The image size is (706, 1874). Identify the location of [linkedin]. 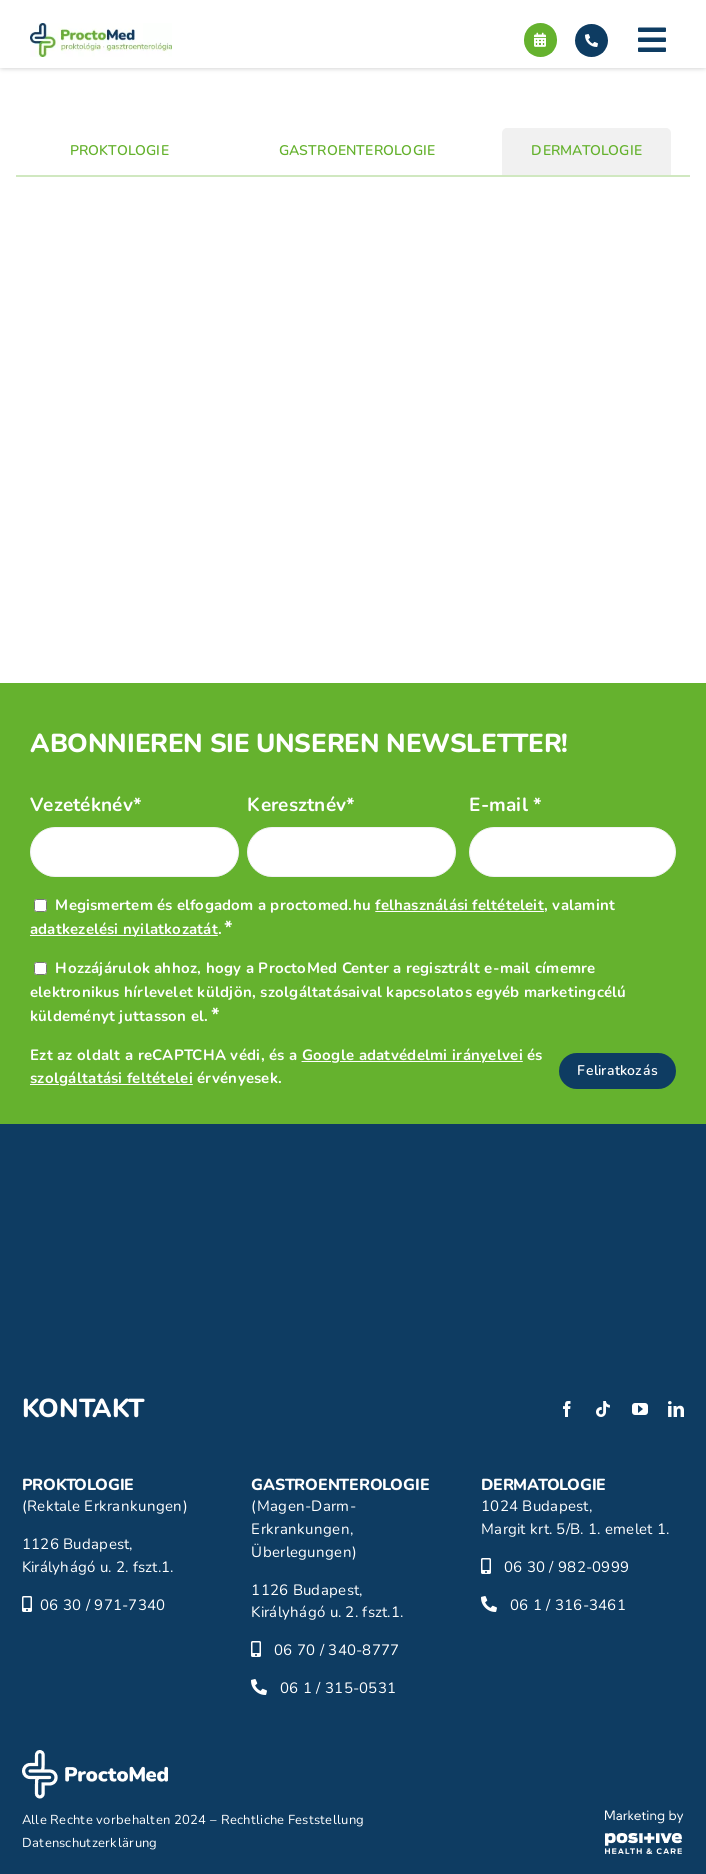
(676, 1409).